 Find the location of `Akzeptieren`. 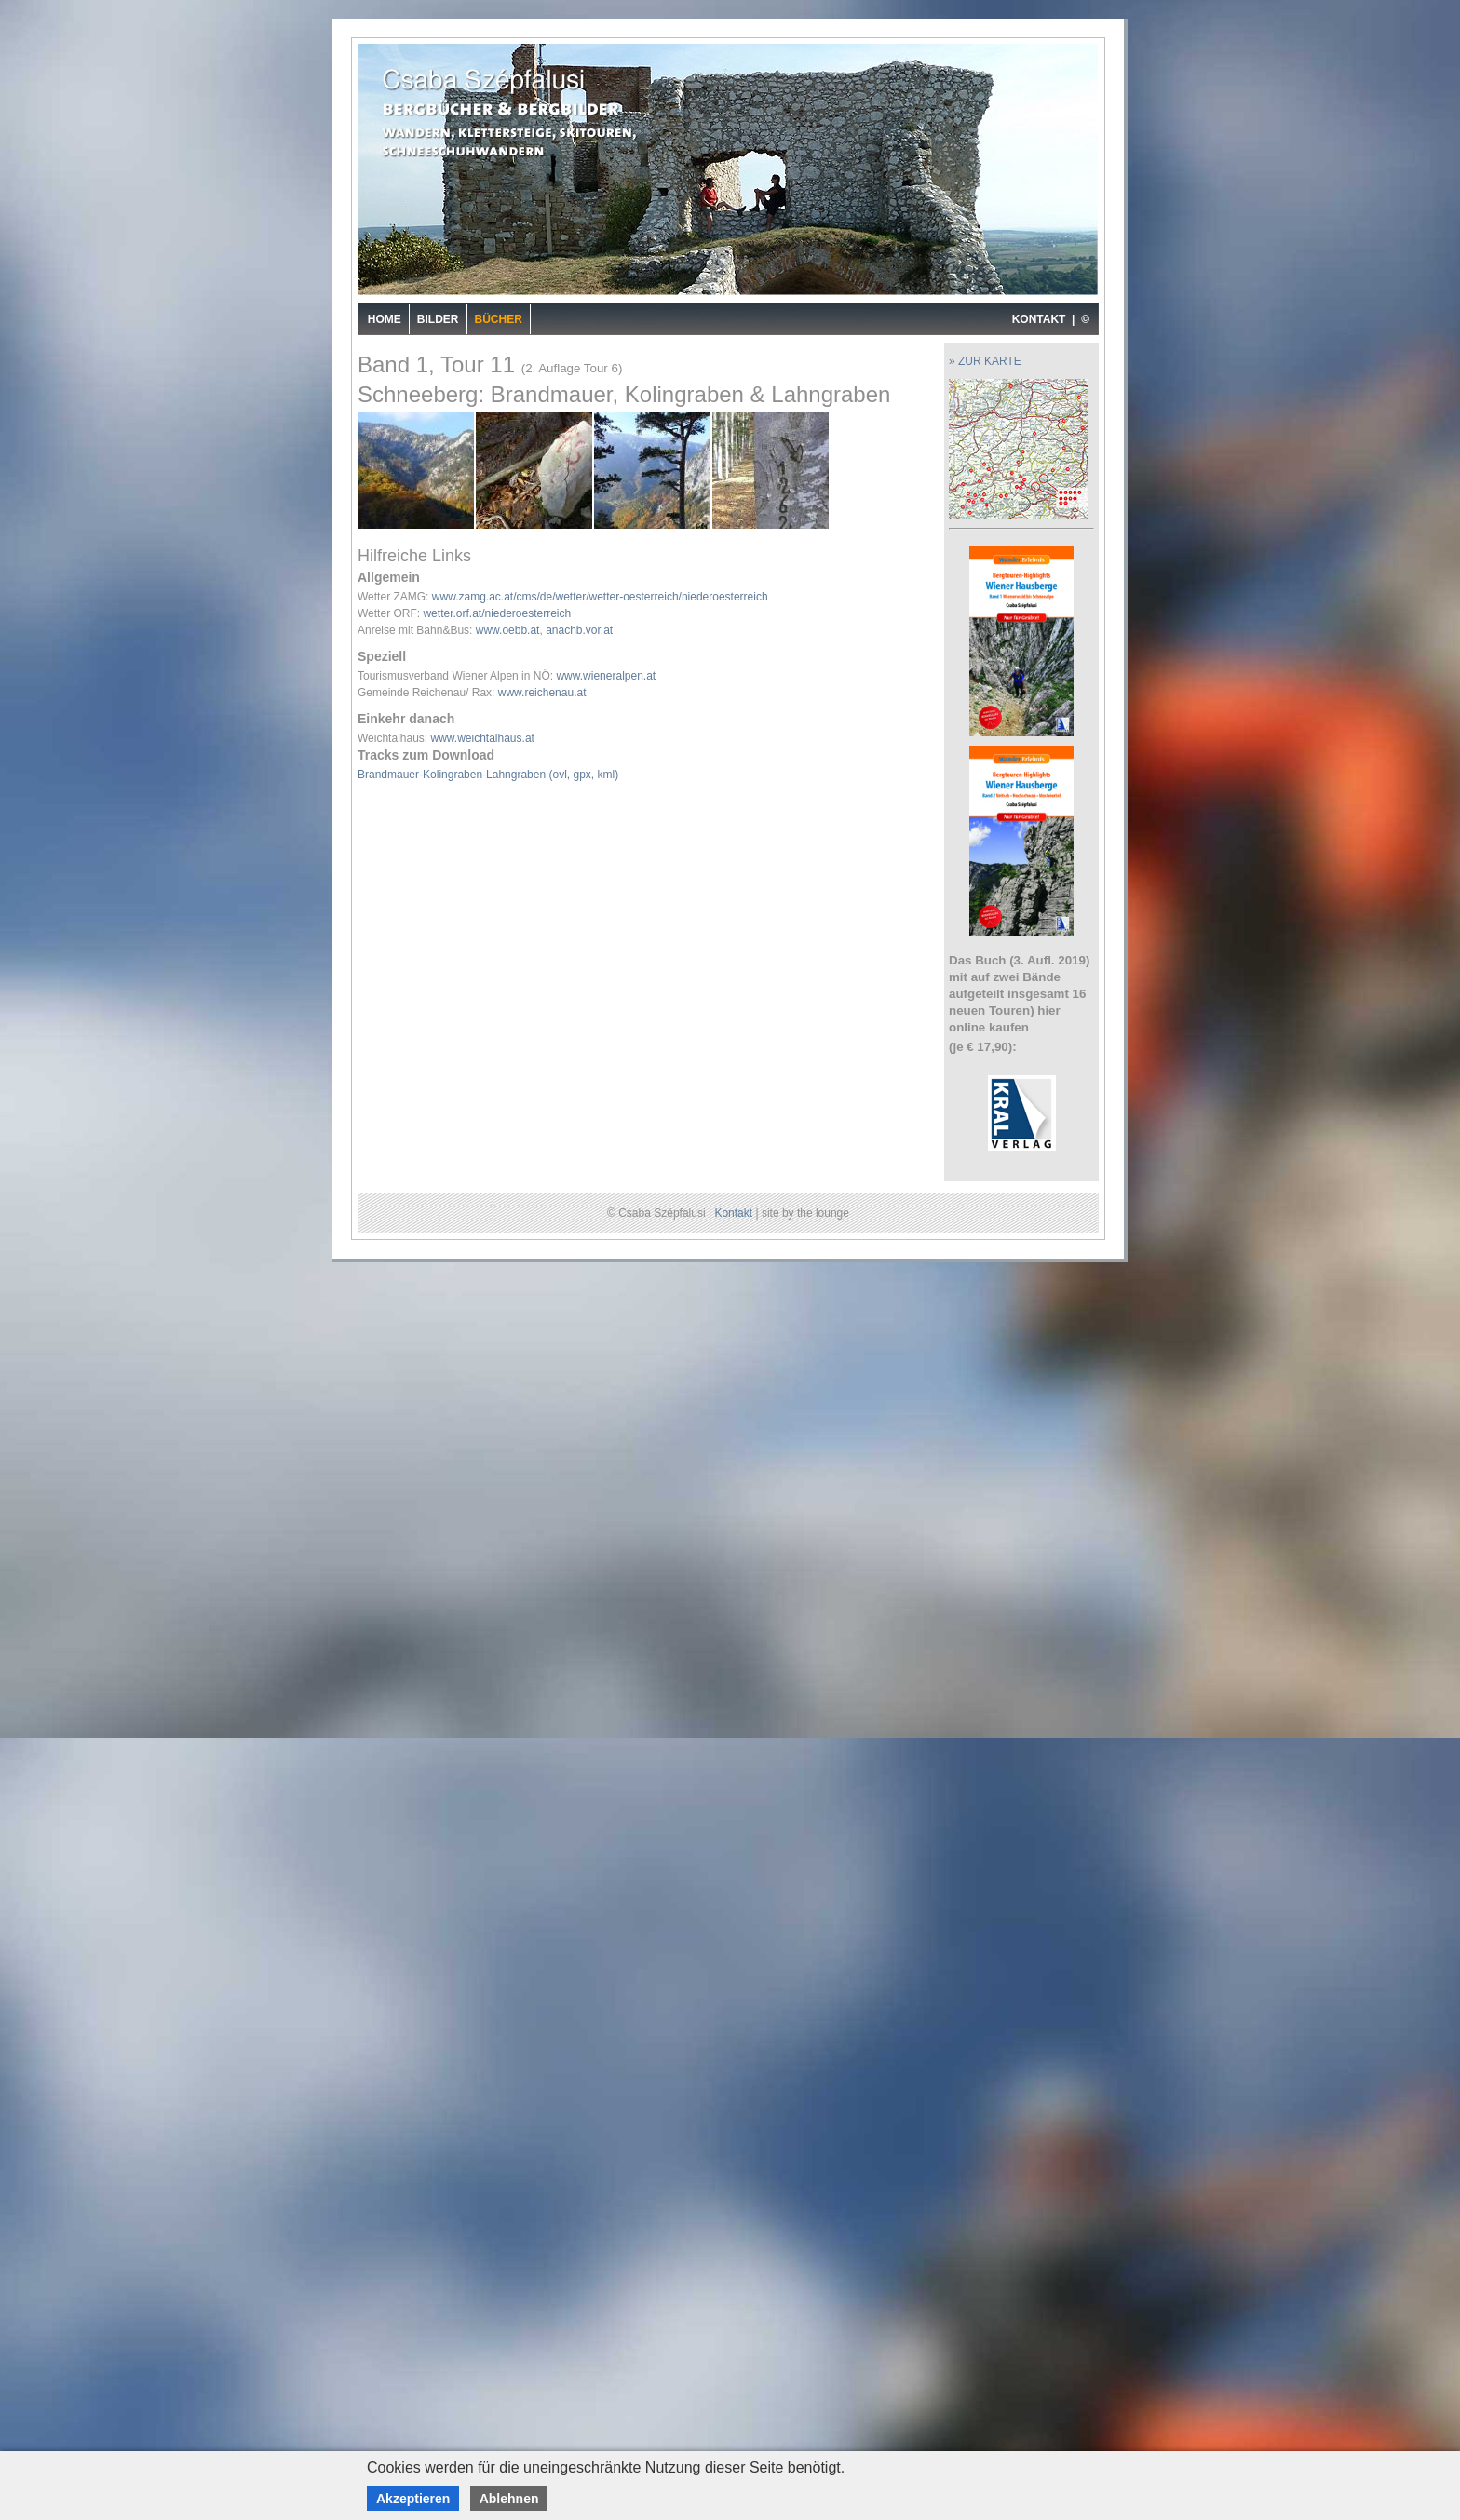

Akzeptieren is located at coordinates (413, 2498).